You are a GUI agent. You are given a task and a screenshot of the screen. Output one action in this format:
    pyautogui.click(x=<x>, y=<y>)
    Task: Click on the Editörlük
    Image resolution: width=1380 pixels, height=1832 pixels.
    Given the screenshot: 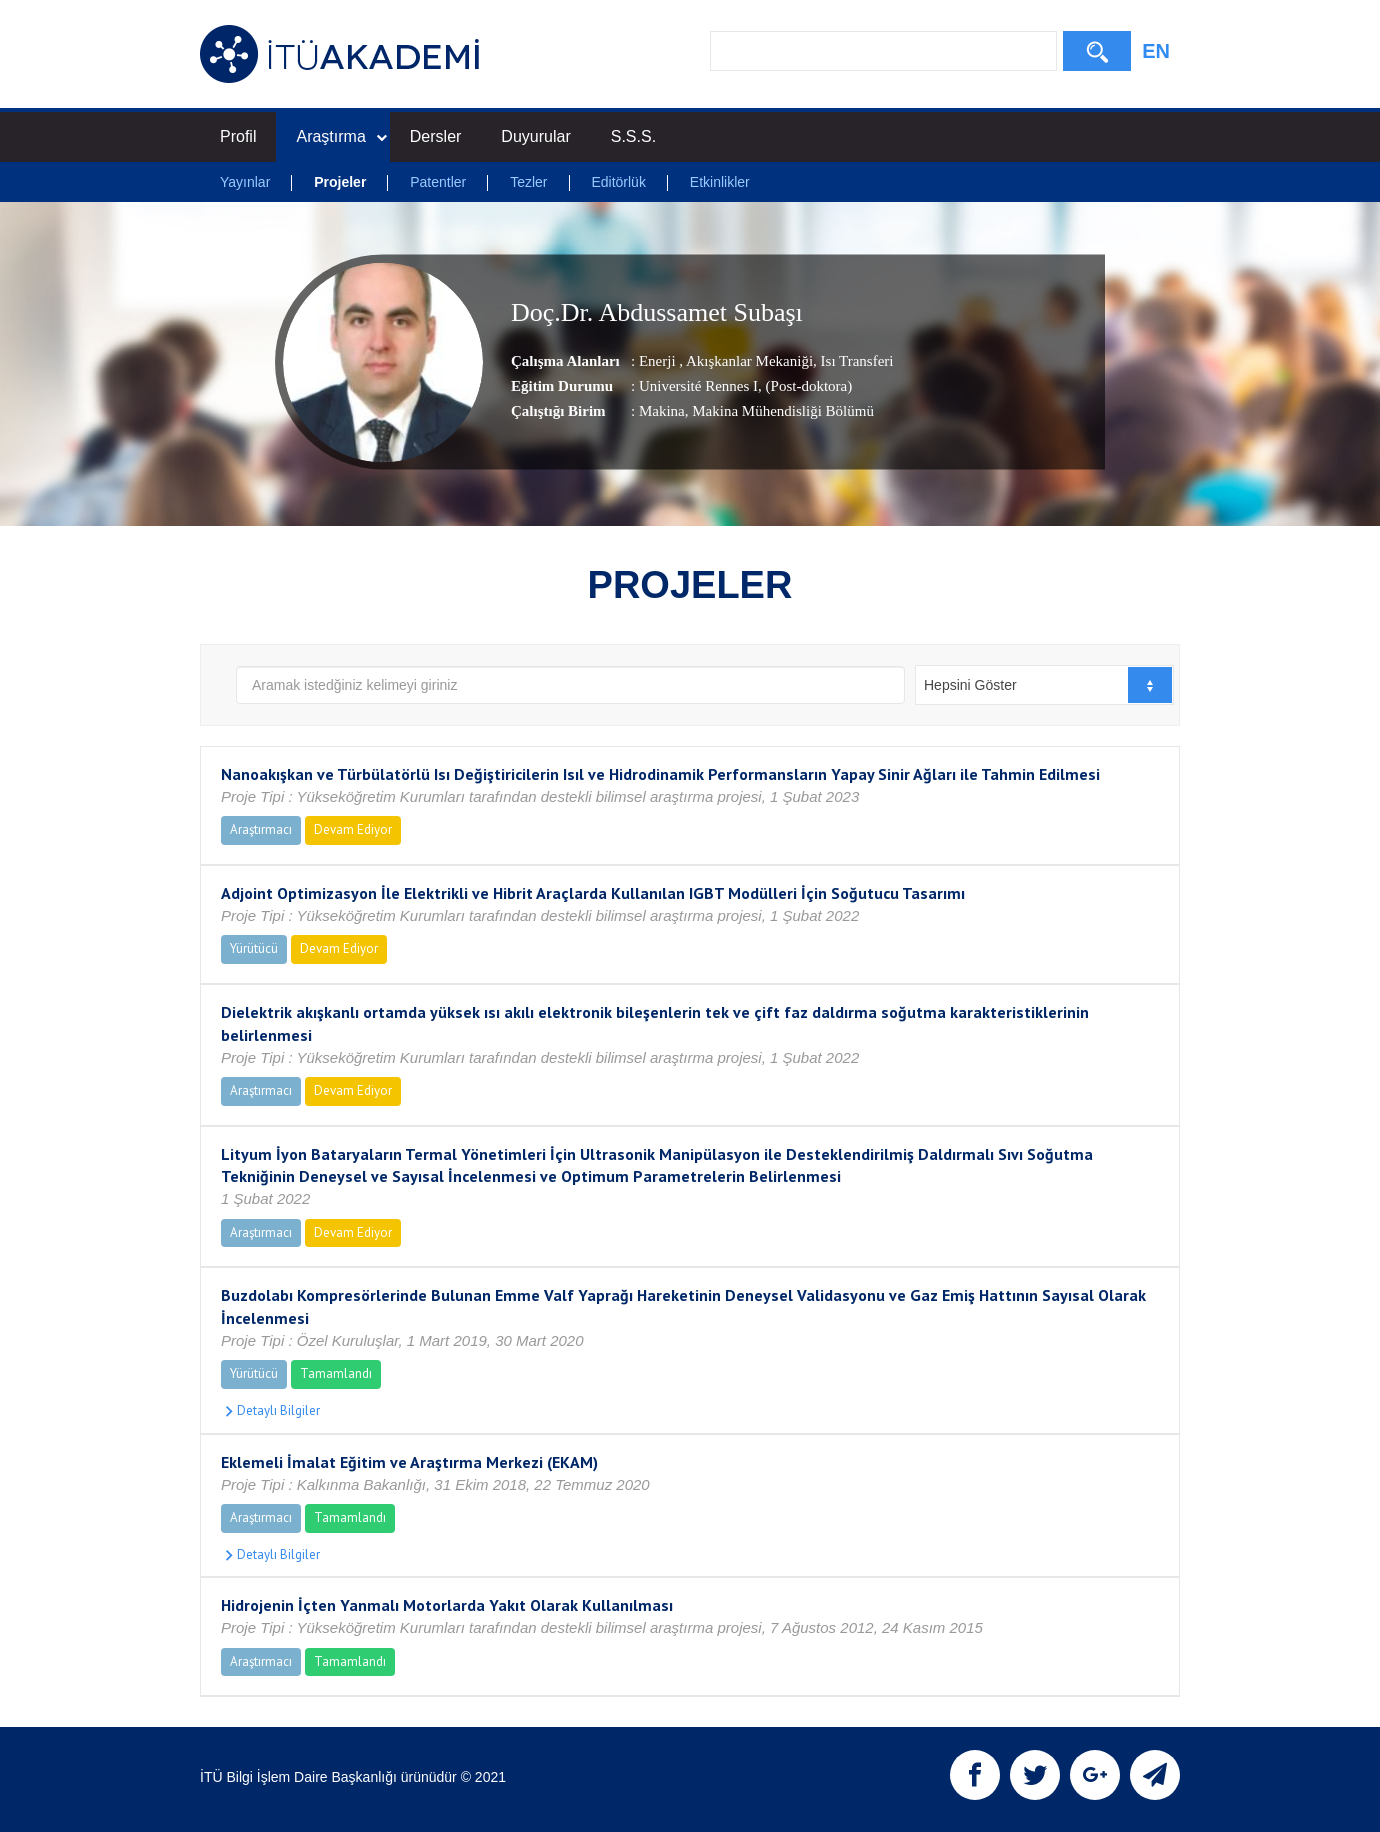 What is the action you would take?
    pyautogui.click(x=618, y=182)
    